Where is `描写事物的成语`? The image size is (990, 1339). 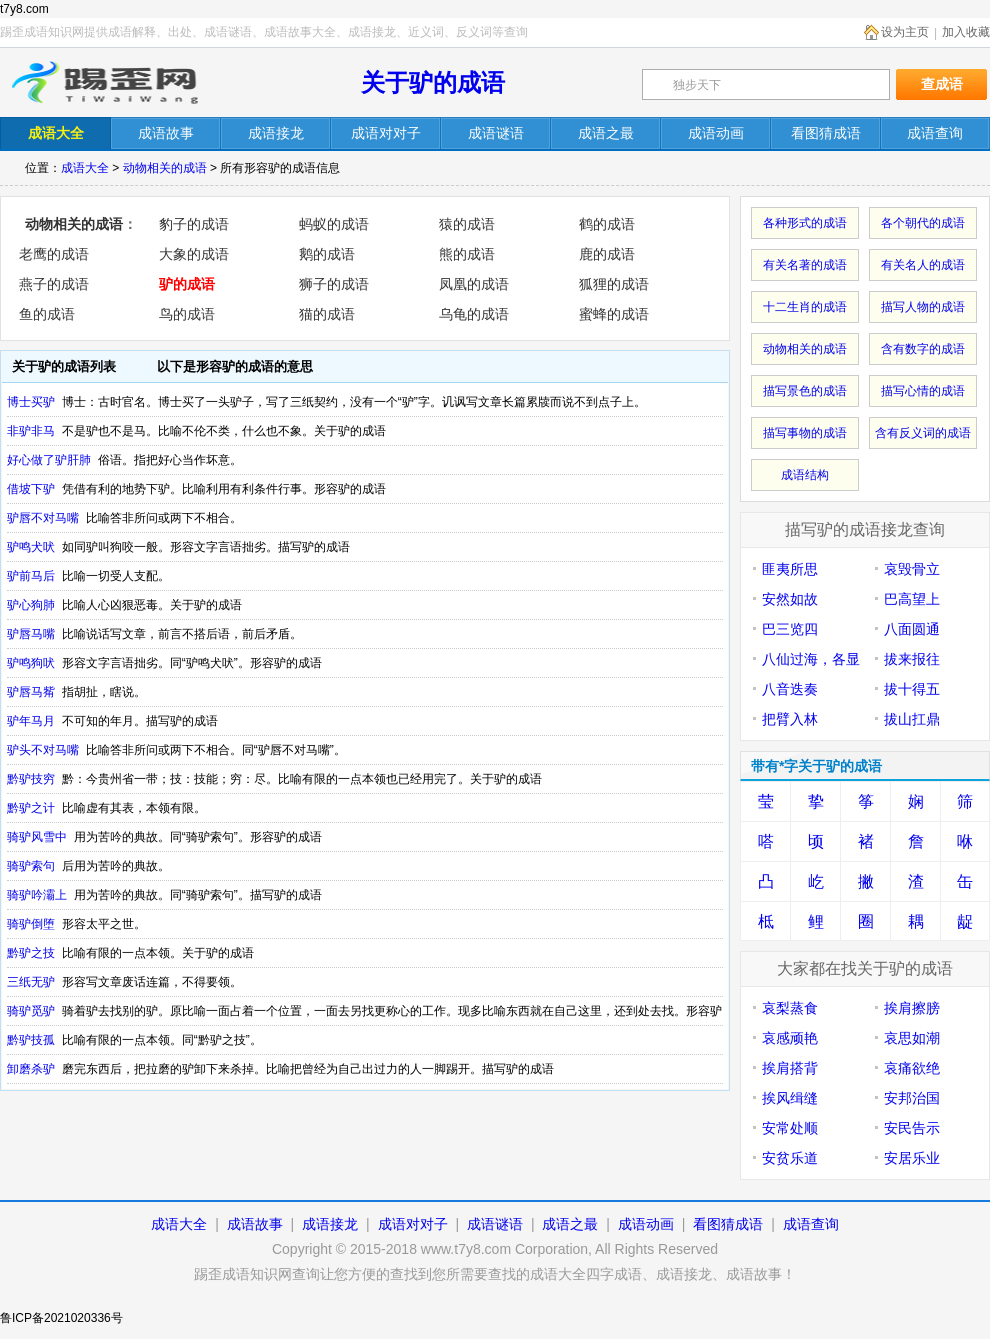 描写事物的成语 is located at coordinates (805, 433).